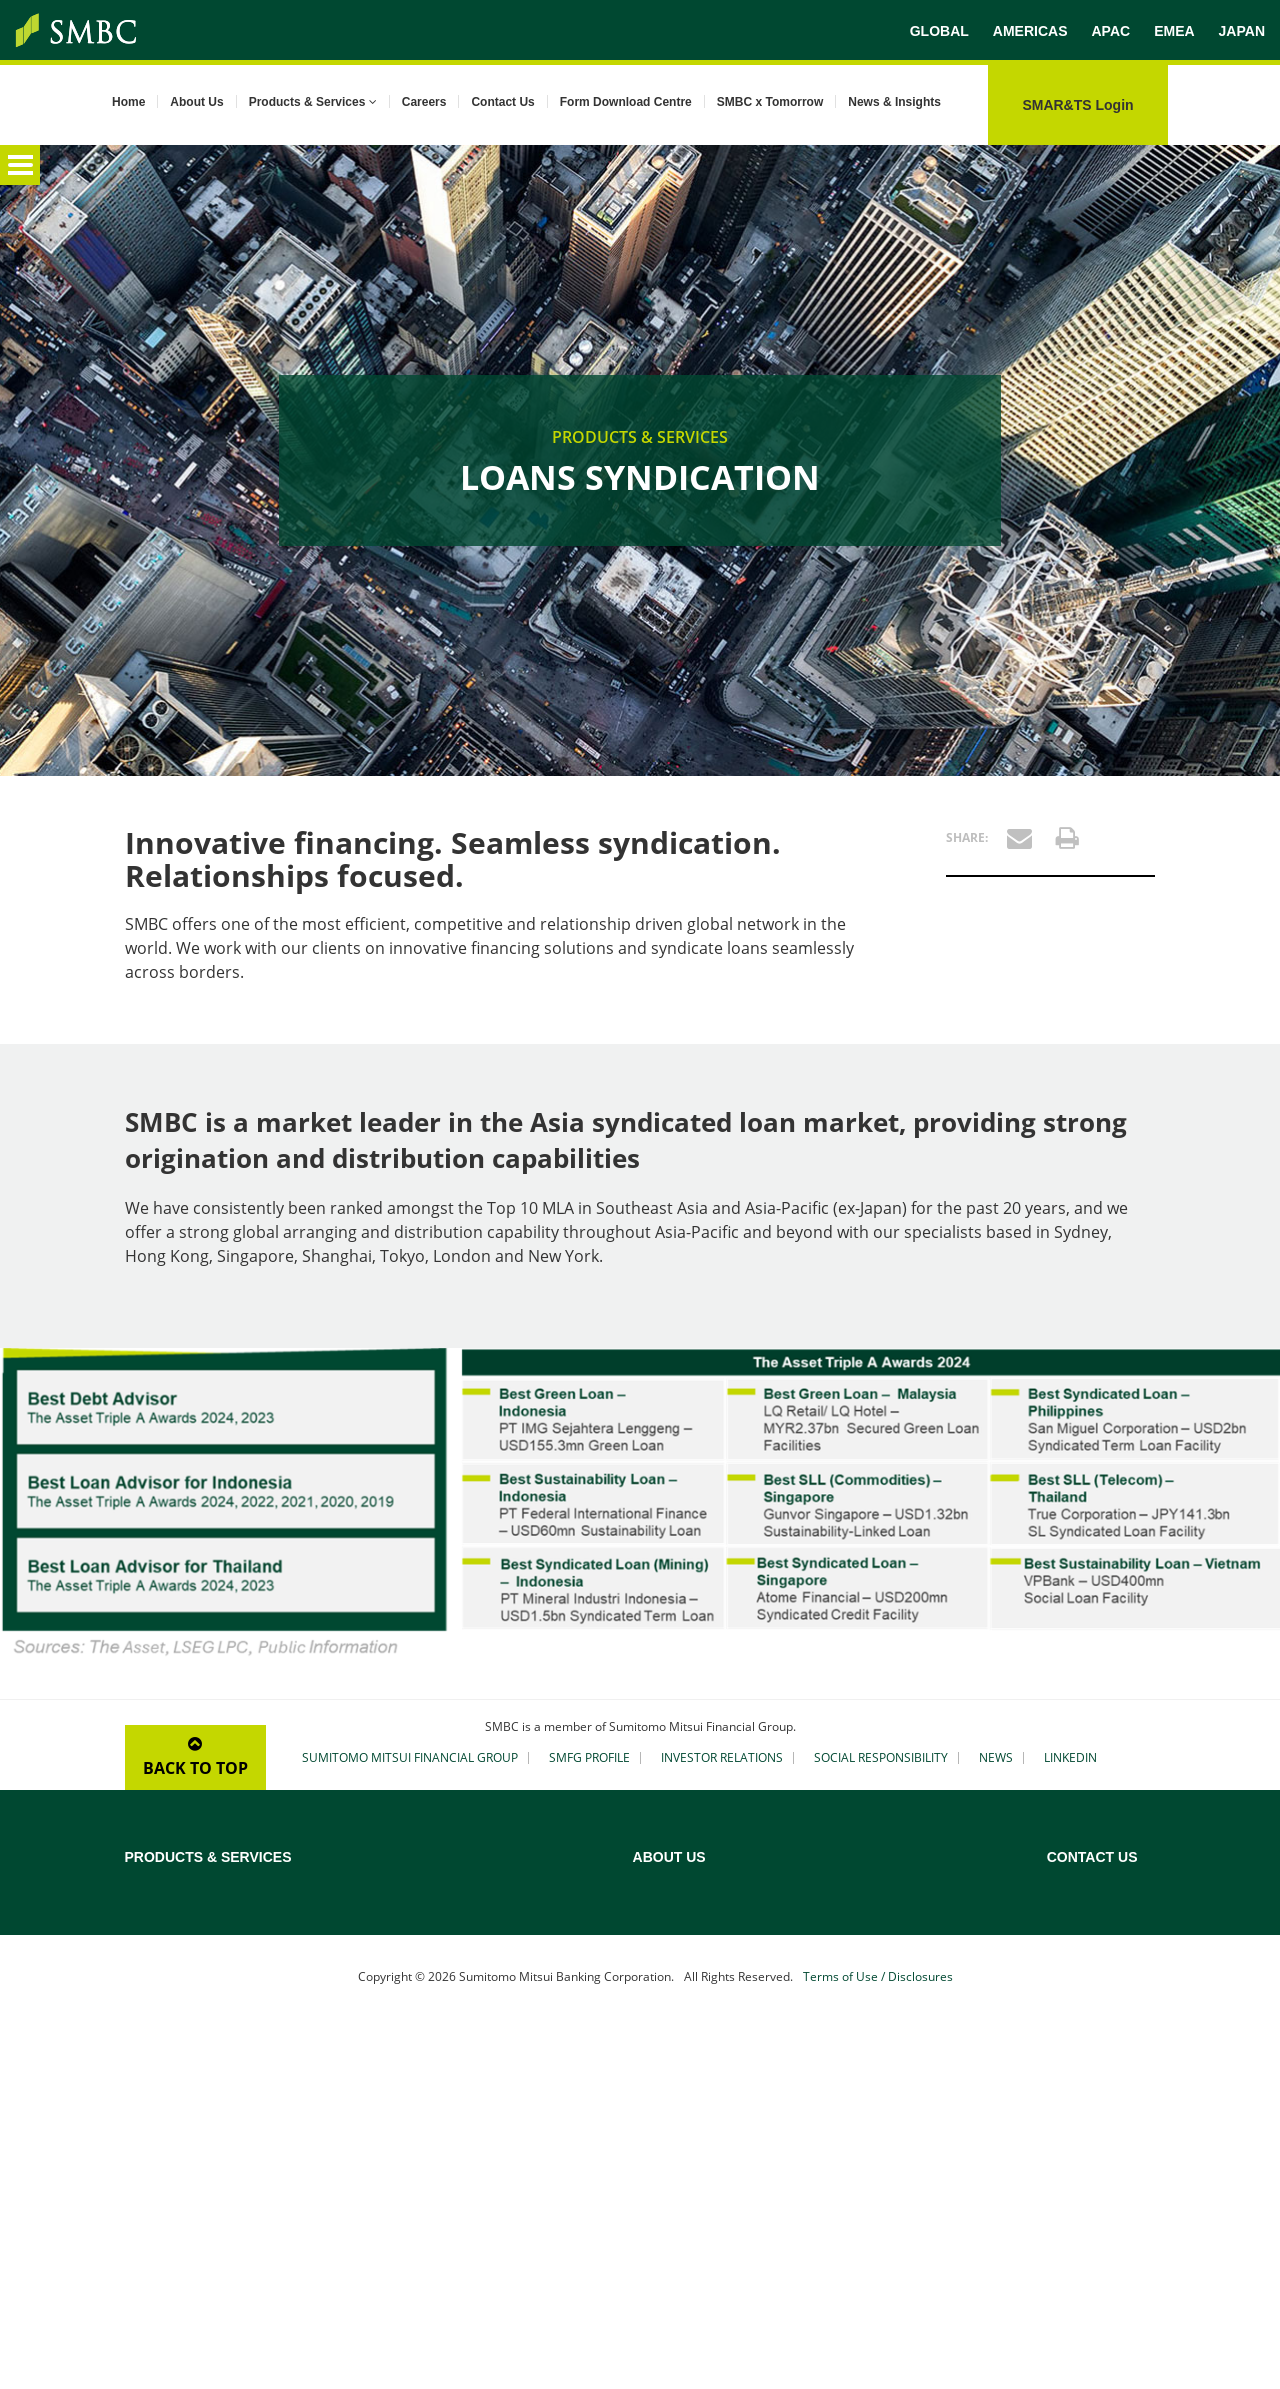 This screenshot has width=1280, height=2389. Describe the element at coordinates (1073, 2039) in the screenshot. I see `Malaysia` at that location.